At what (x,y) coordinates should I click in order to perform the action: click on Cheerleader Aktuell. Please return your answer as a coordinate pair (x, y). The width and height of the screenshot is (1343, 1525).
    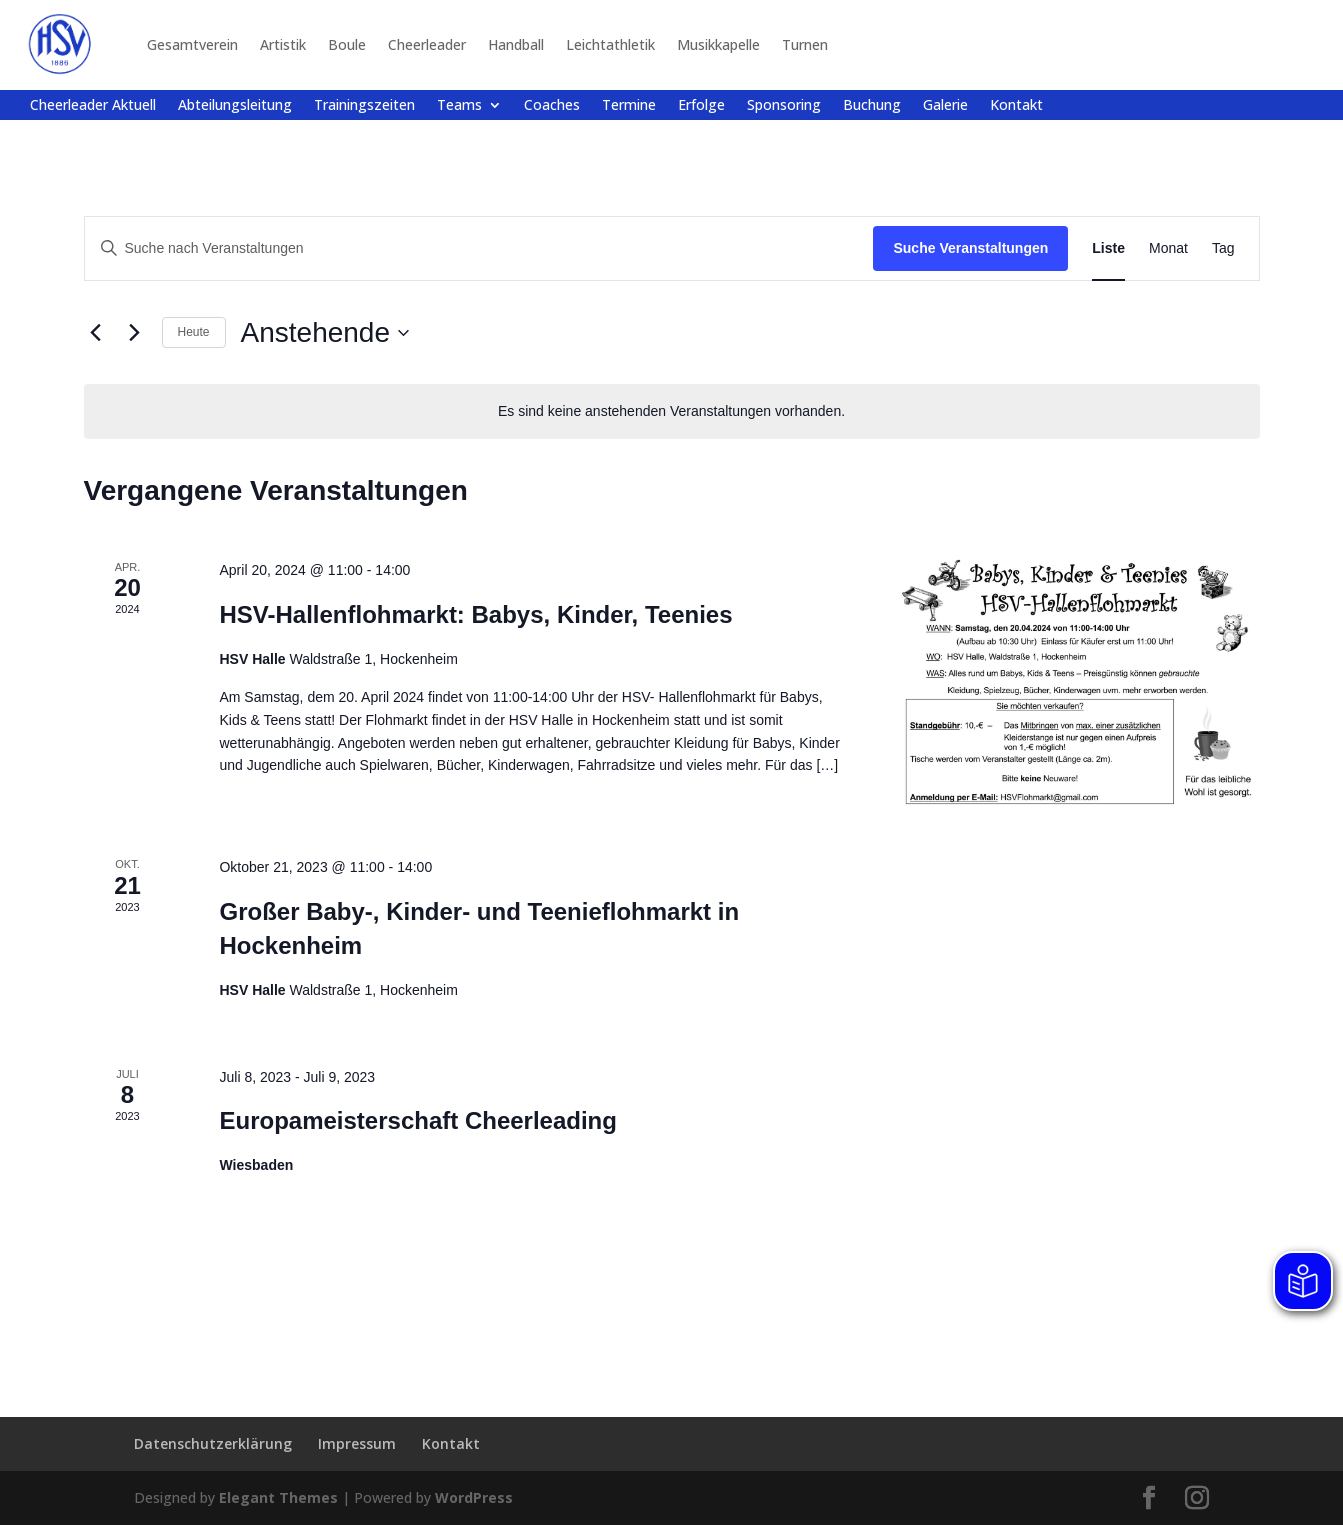
    Looking at the image, I should click on (93, 106).